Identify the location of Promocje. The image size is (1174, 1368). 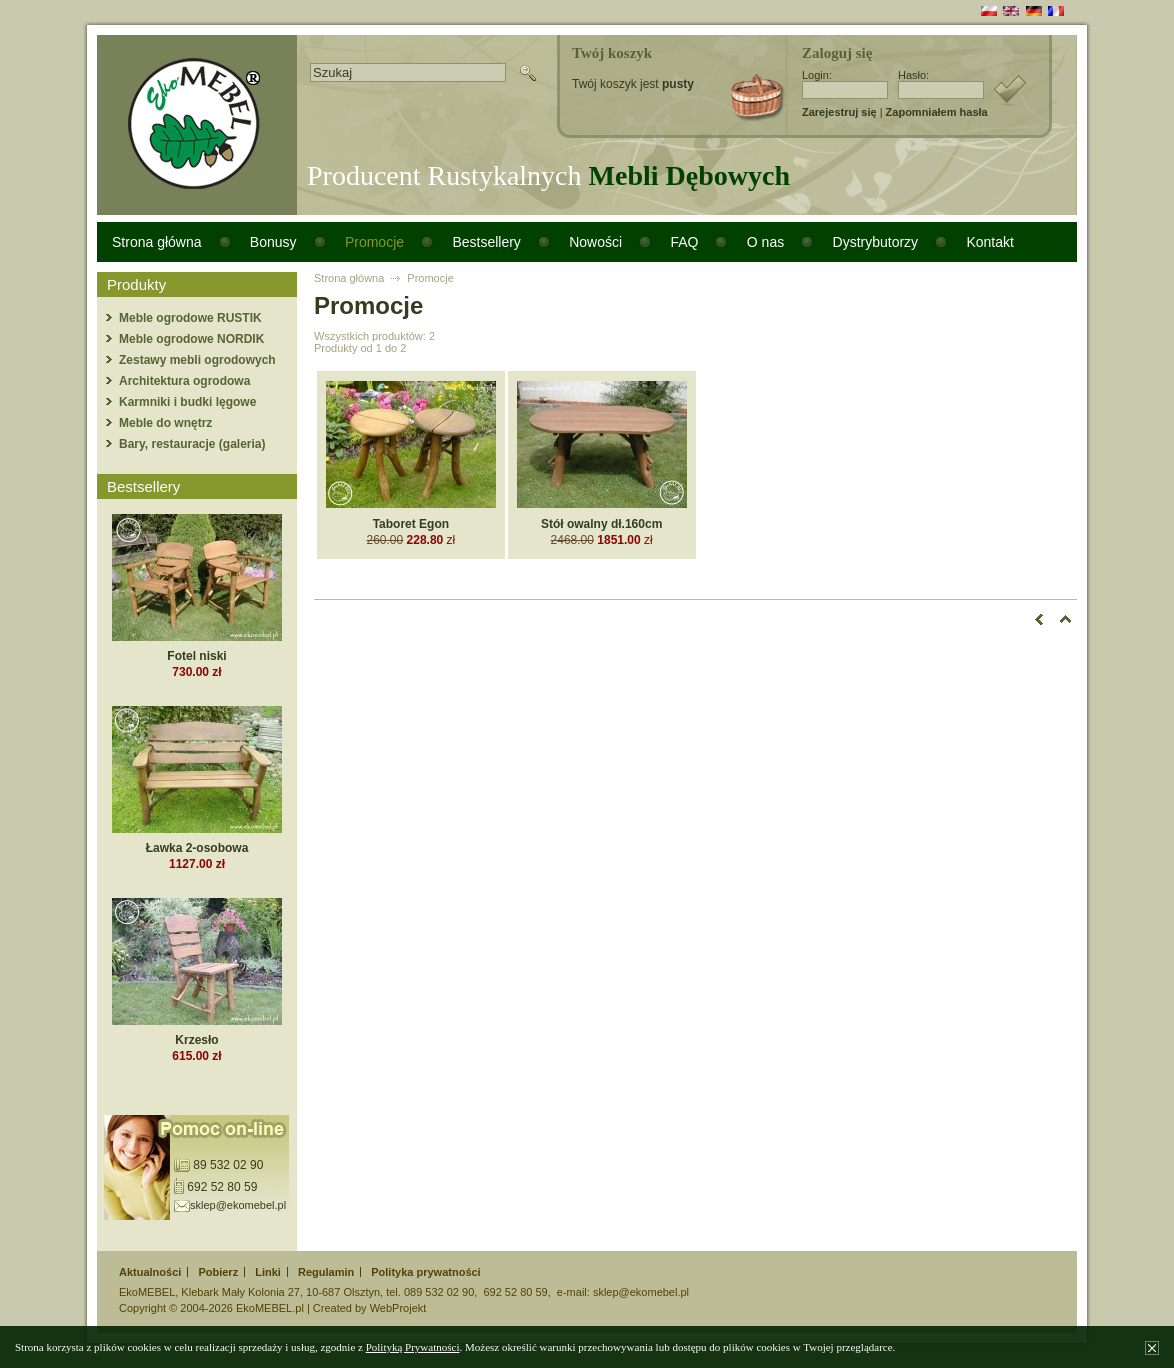
(374, 242).